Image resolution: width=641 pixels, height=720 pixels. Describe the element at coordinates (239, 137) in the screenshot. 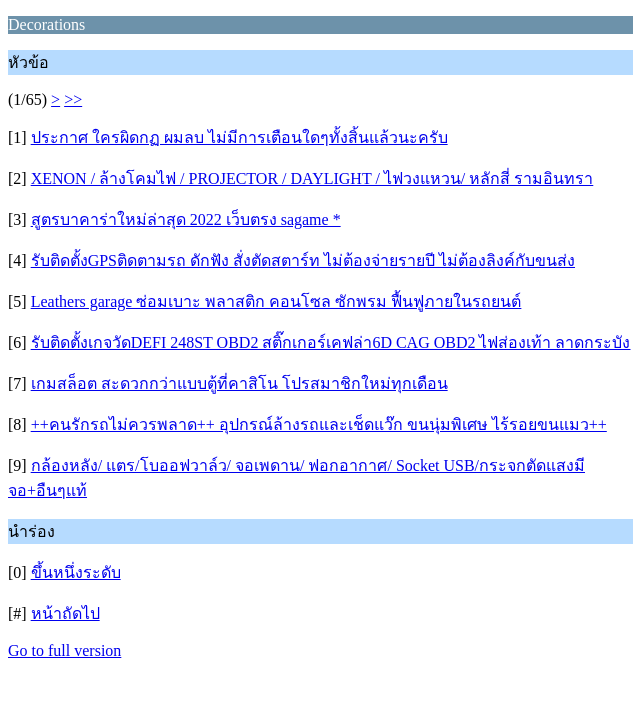

I see `ประกาศ ใครผิดกฏ ผมลบ ไม่มีการเตือนใดๆทั้งสิ้นแล้วนะครับ` at that location.